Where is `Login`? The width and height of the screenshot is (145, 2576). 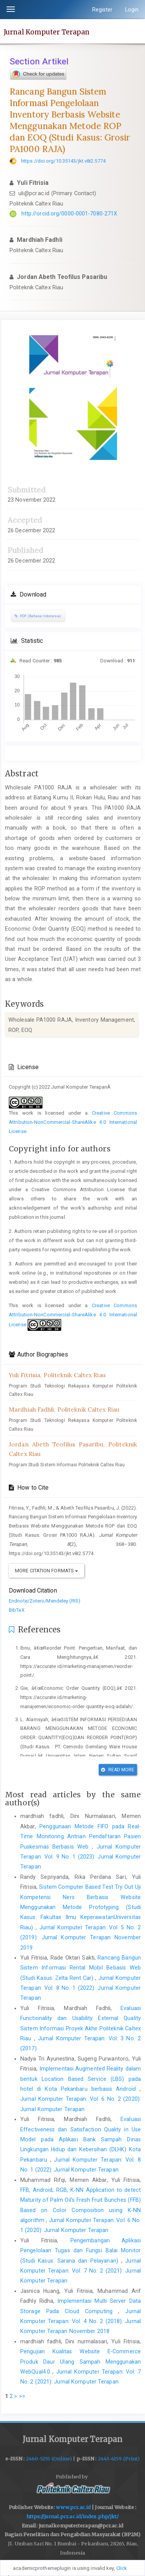 Login is located at coordinates (132, 10).